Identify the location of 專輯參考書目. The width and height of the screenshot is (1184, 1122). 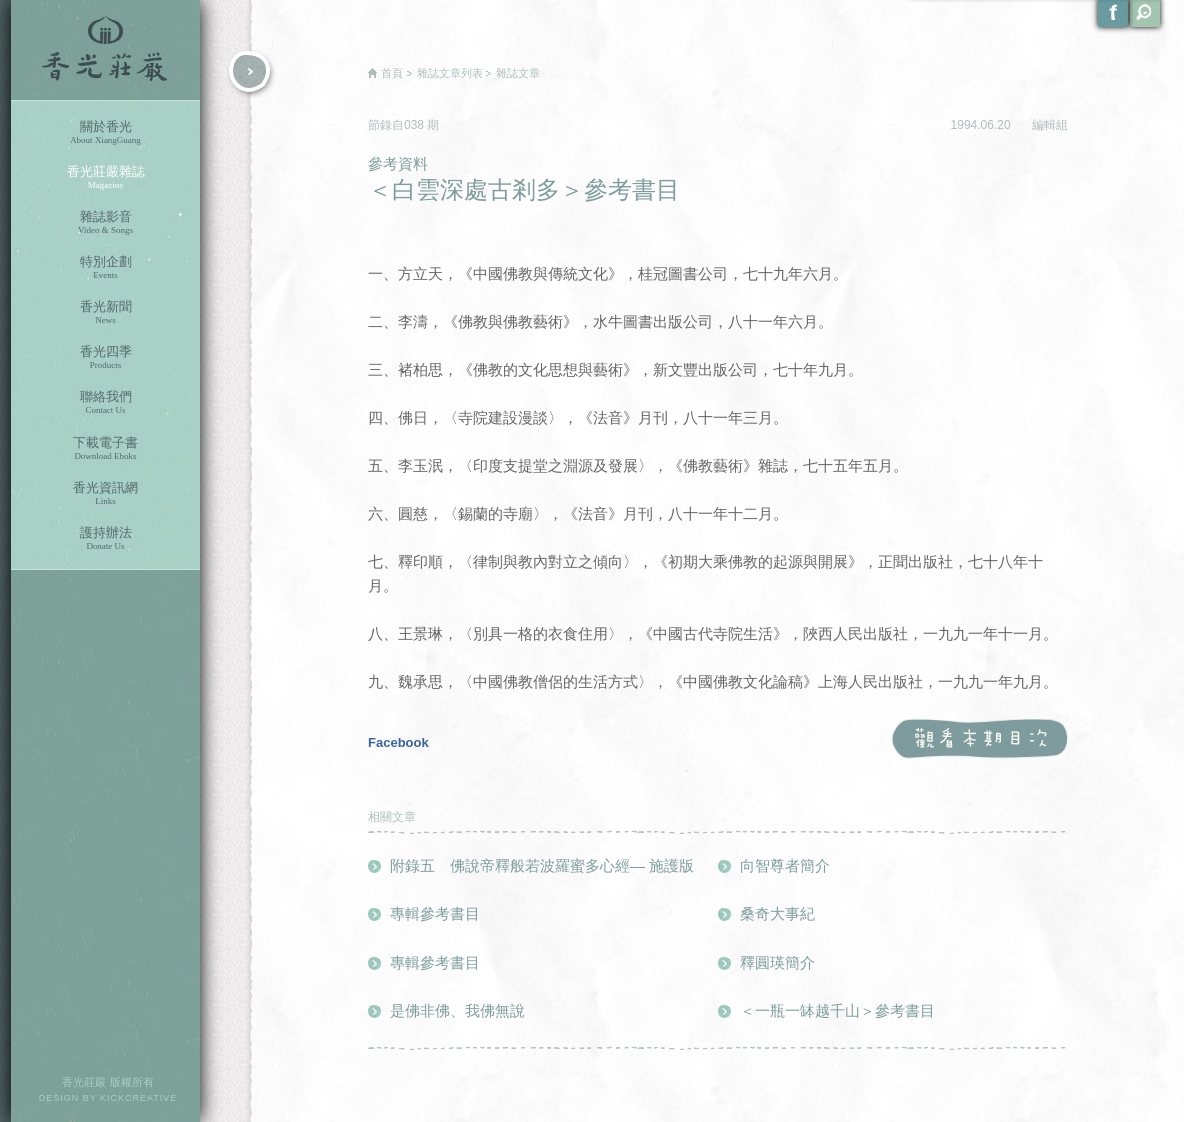
(435, 913).